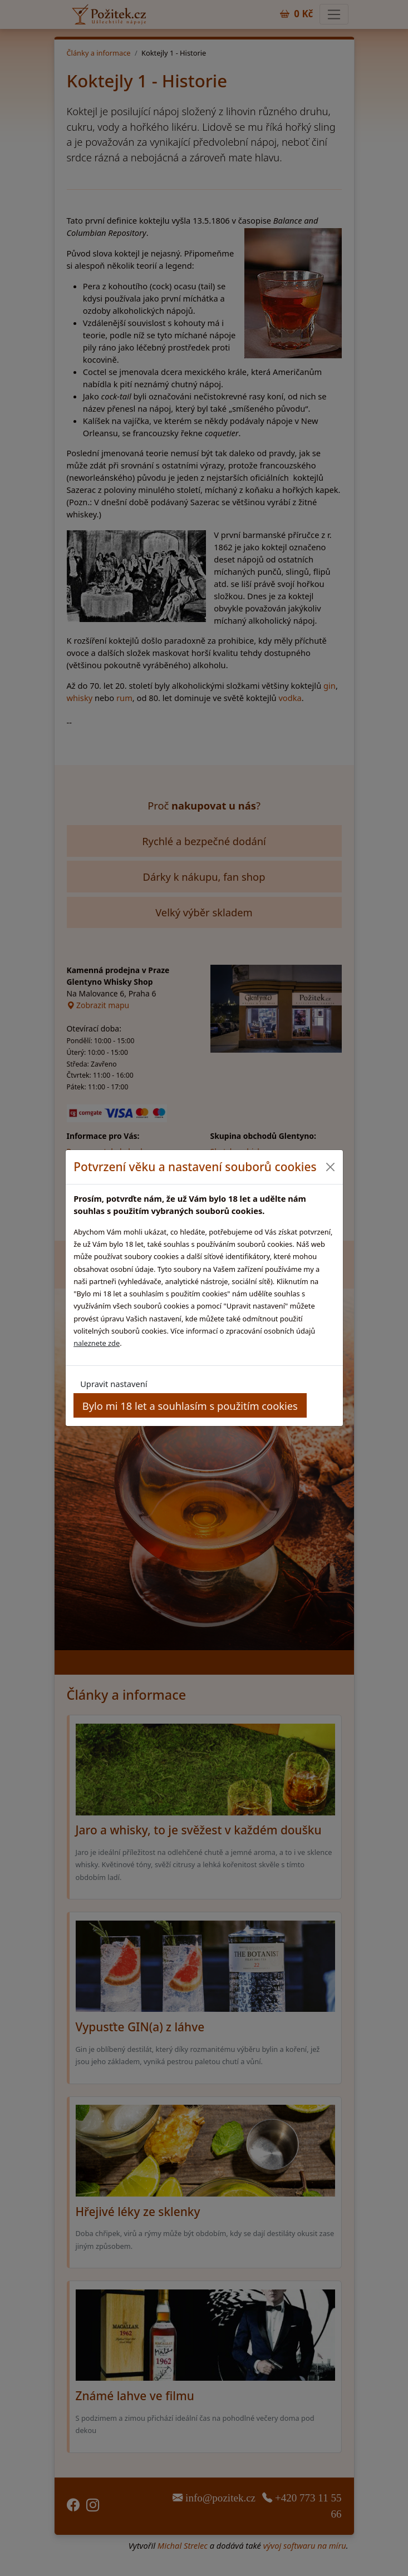 The width and height of the screenshot is (408, 2576). Describe the element at coordinates (190, 1406) in the screenshot. I see `Bylo mi 18 let a souhlasím s použitím cookies` at that location.